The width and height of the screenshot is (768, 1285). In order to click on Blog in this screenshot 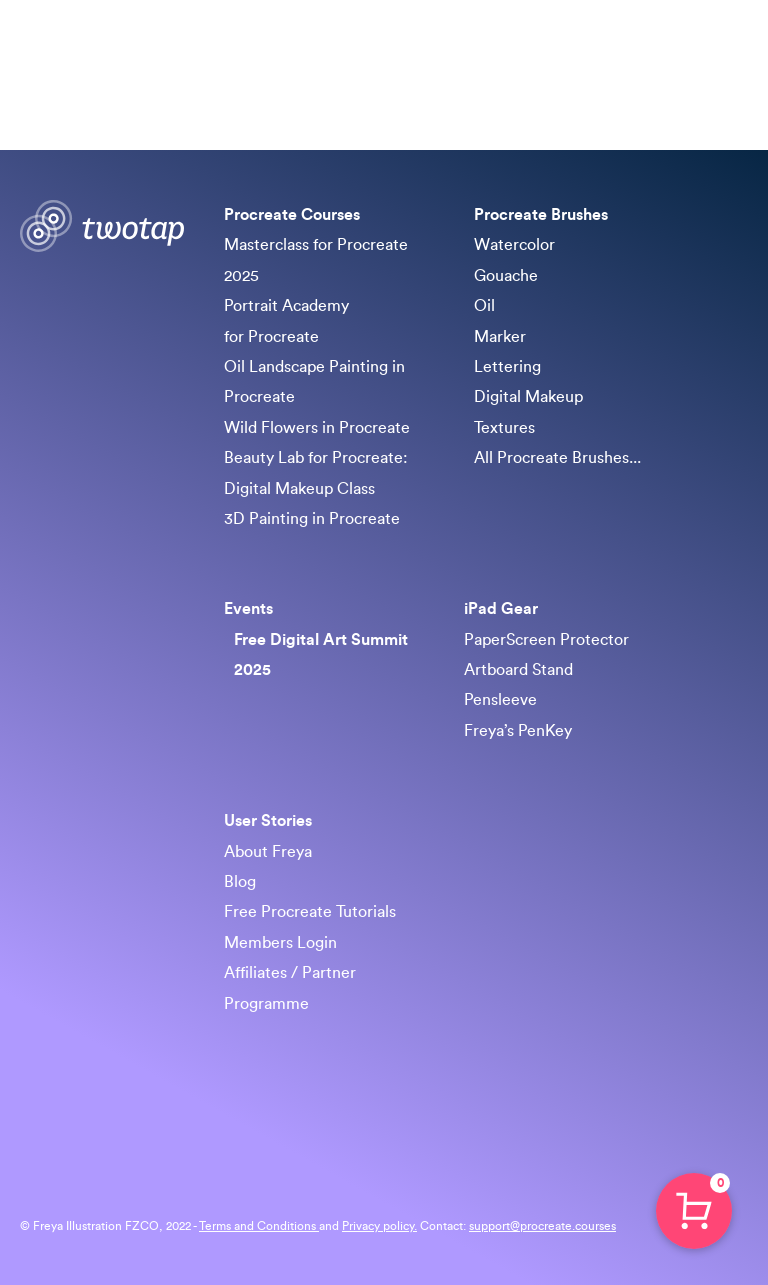, I will do `click(240, 882)`.